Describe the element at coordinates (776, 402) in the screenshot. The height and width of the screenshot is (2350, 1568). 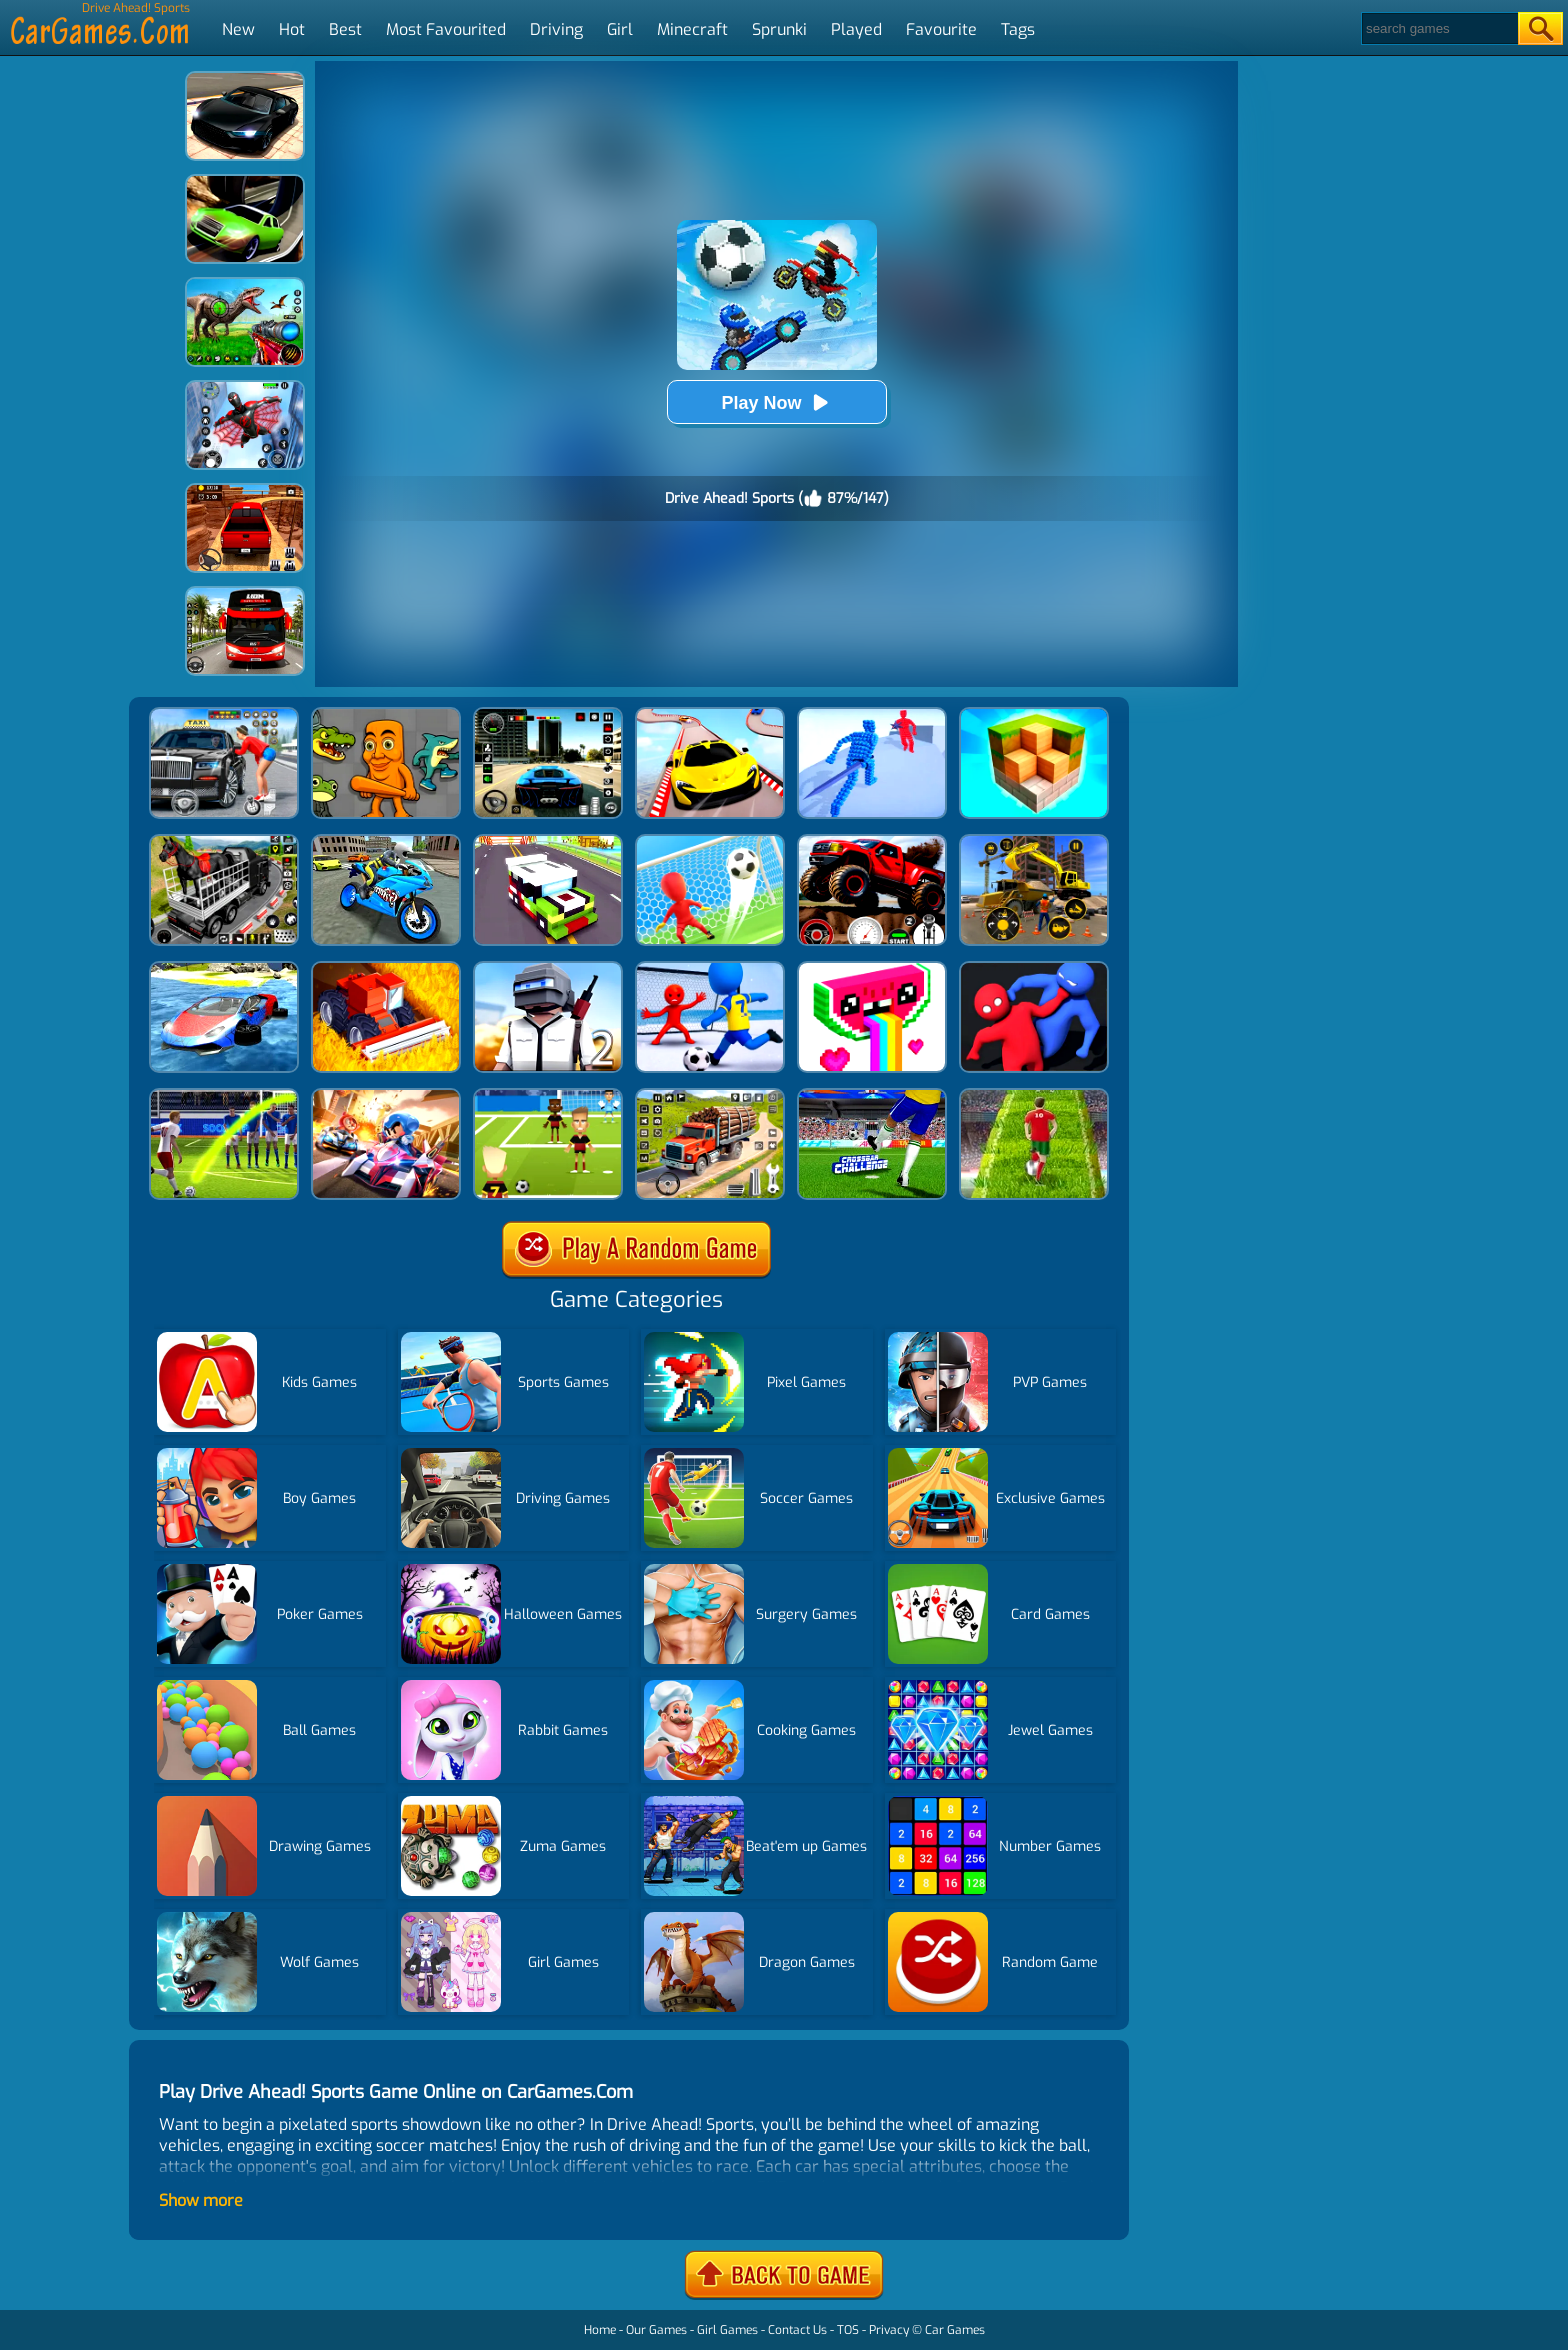
I see `Play Now` at that location.